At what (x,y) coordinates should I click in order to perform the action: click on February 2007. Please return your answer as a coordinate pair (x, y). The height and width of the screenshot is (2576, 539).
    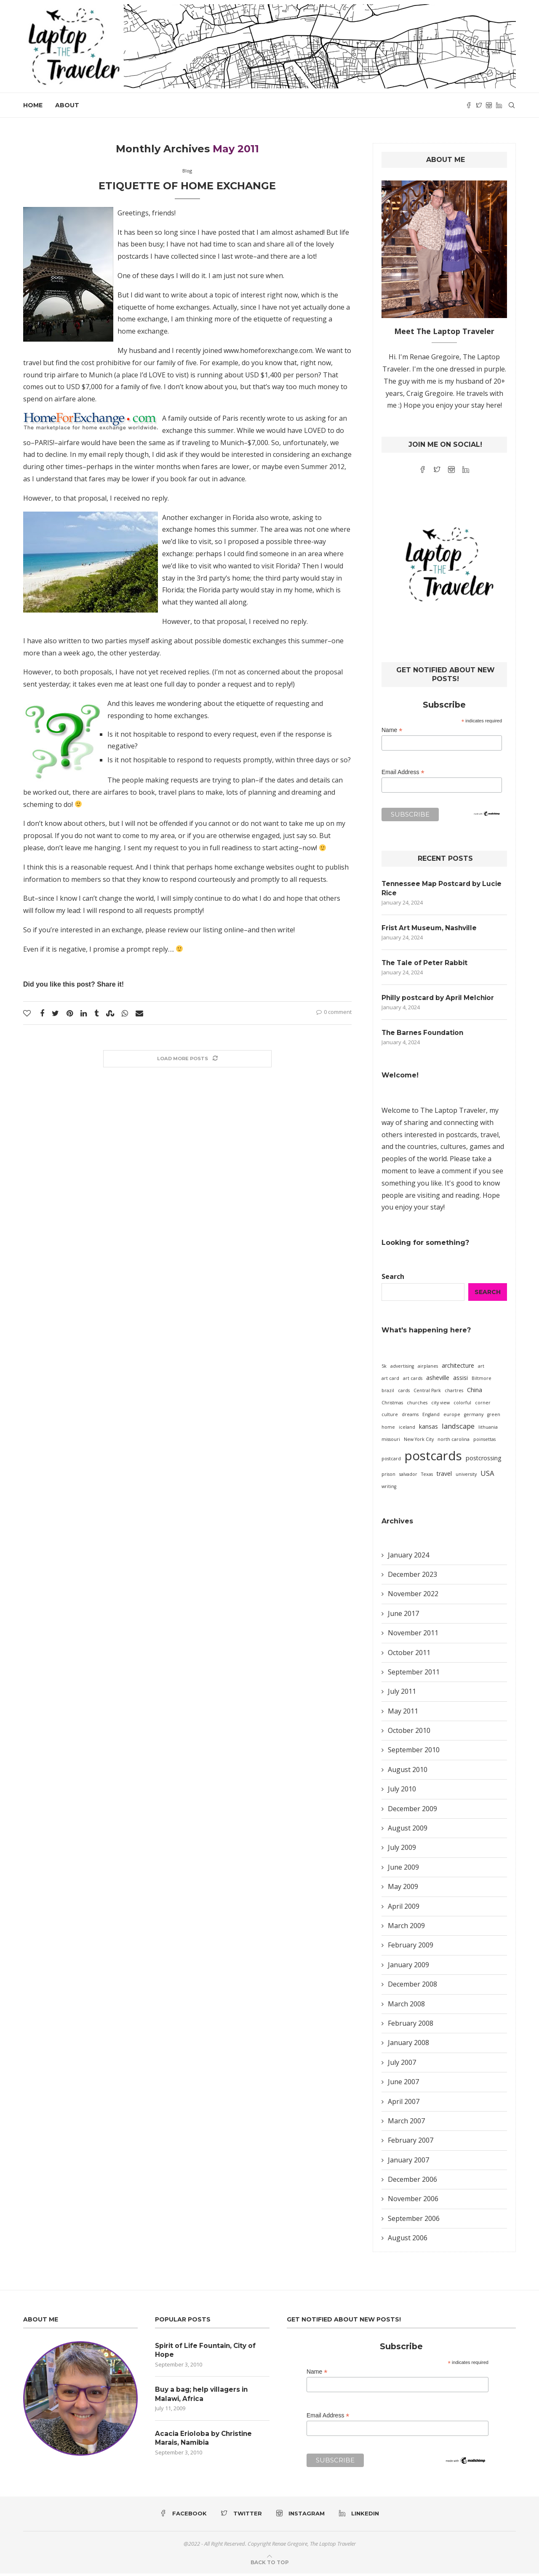
    Looking at the image, I should click on (410, 2142).